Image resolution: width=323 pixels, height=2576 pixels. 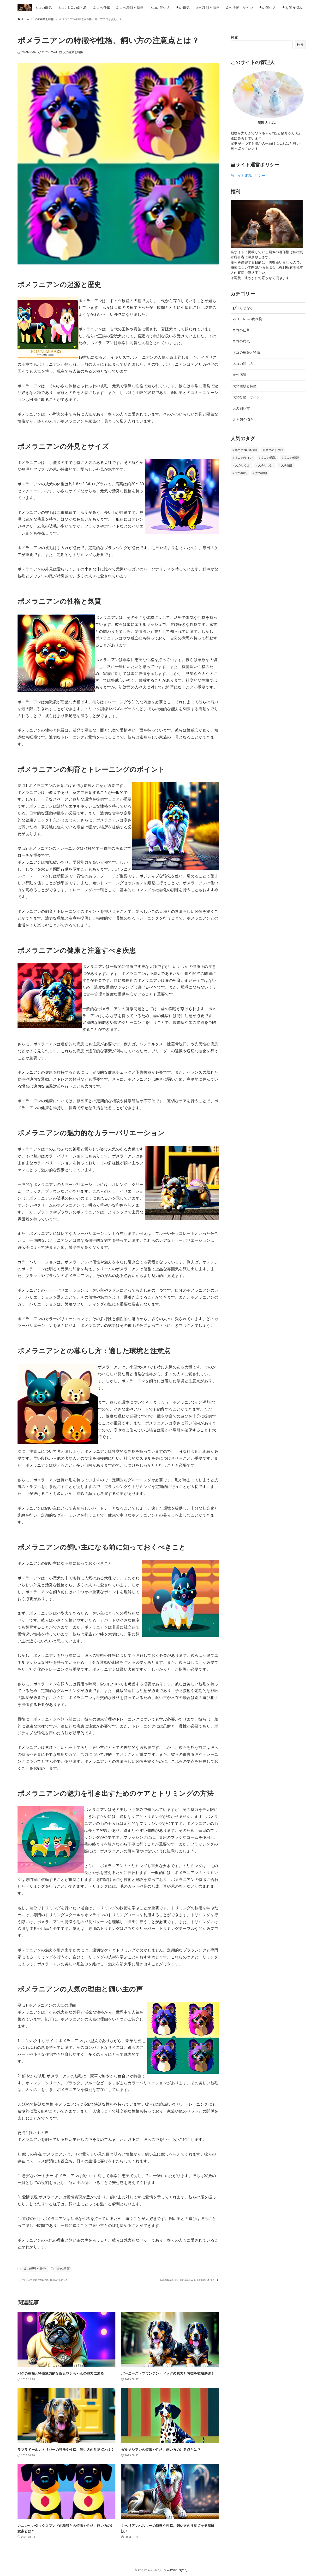 I want to click on 犬を飼う悩み, so click(x=243, y=420).